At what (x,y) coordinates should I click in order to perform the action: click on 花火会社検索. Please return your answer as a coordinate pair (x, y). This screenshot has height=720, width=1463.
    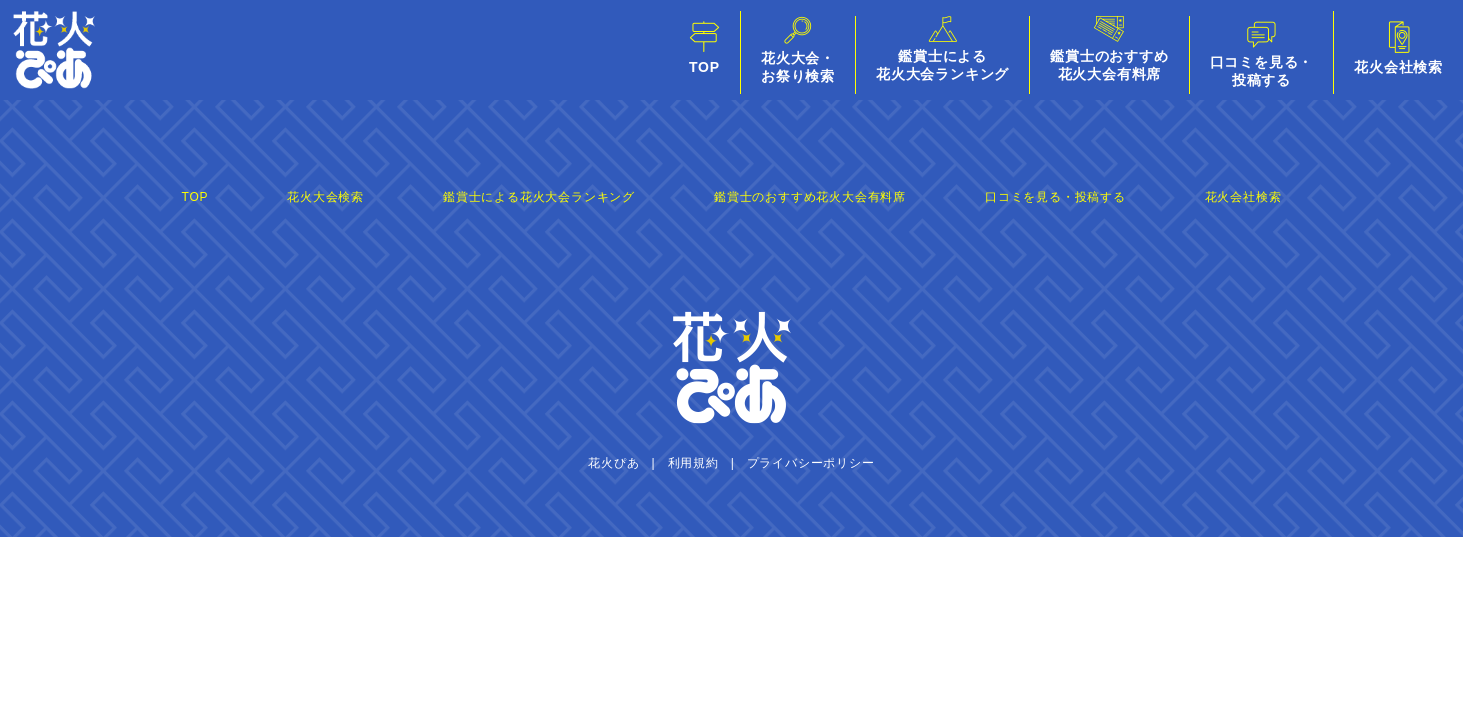
    Looking at the image, I should click on (1243, 197).